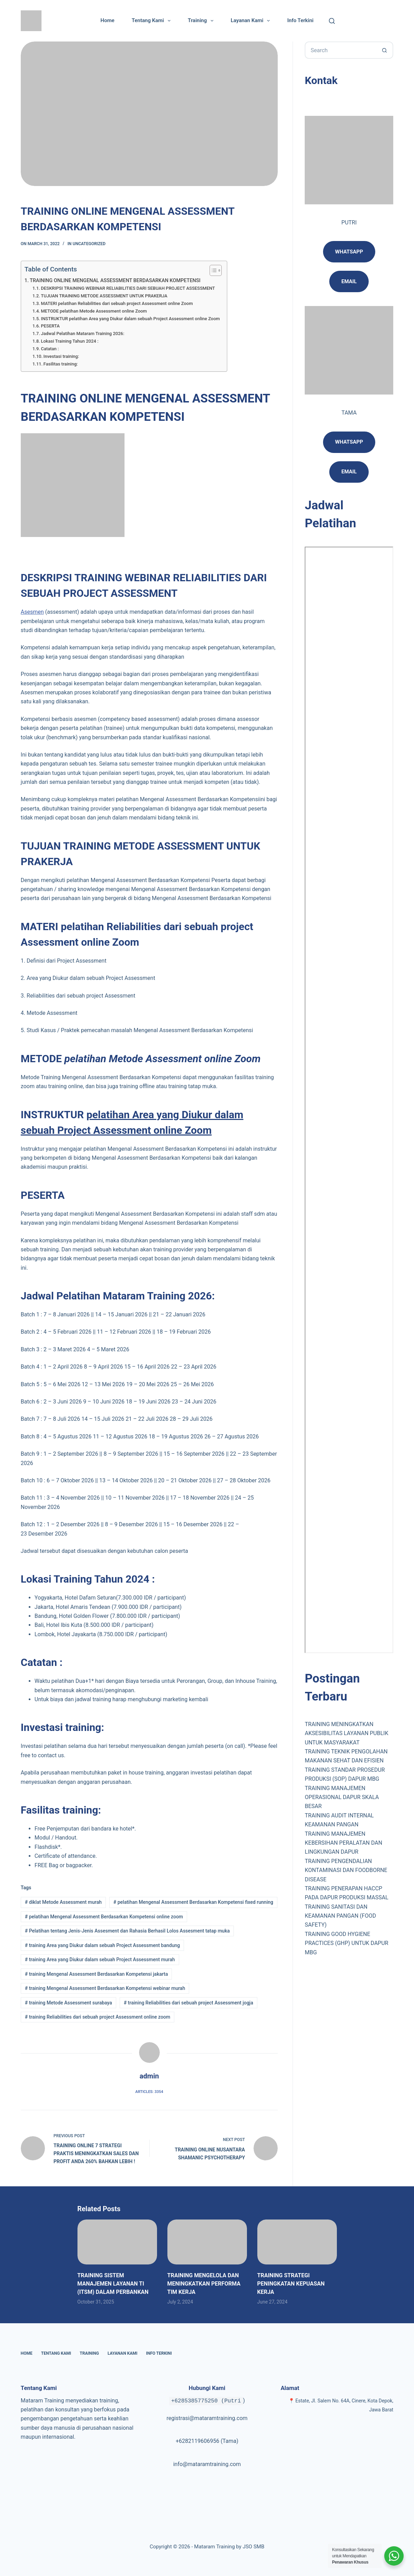 Image resolution: width=414 pixels, height=2576 pixels. Describe the element at coordinates (61, 364) in the screenshot. I see `Fasilitas training:` at that location.